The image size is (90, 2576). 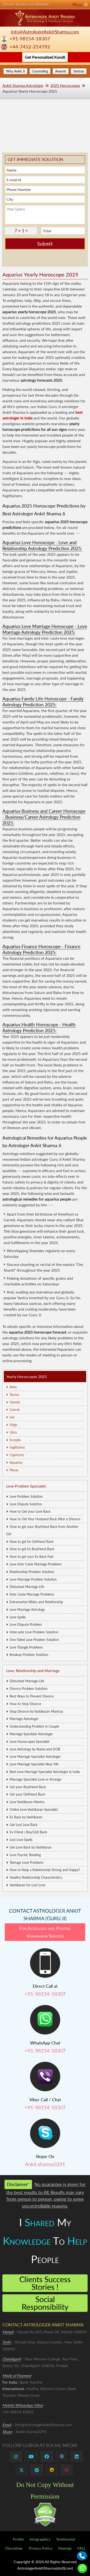 What do you see at coordinates (32, 1670) in the screenshot?
I see `Love, Relationship and Marriage` at bounding box center [32, 1670].